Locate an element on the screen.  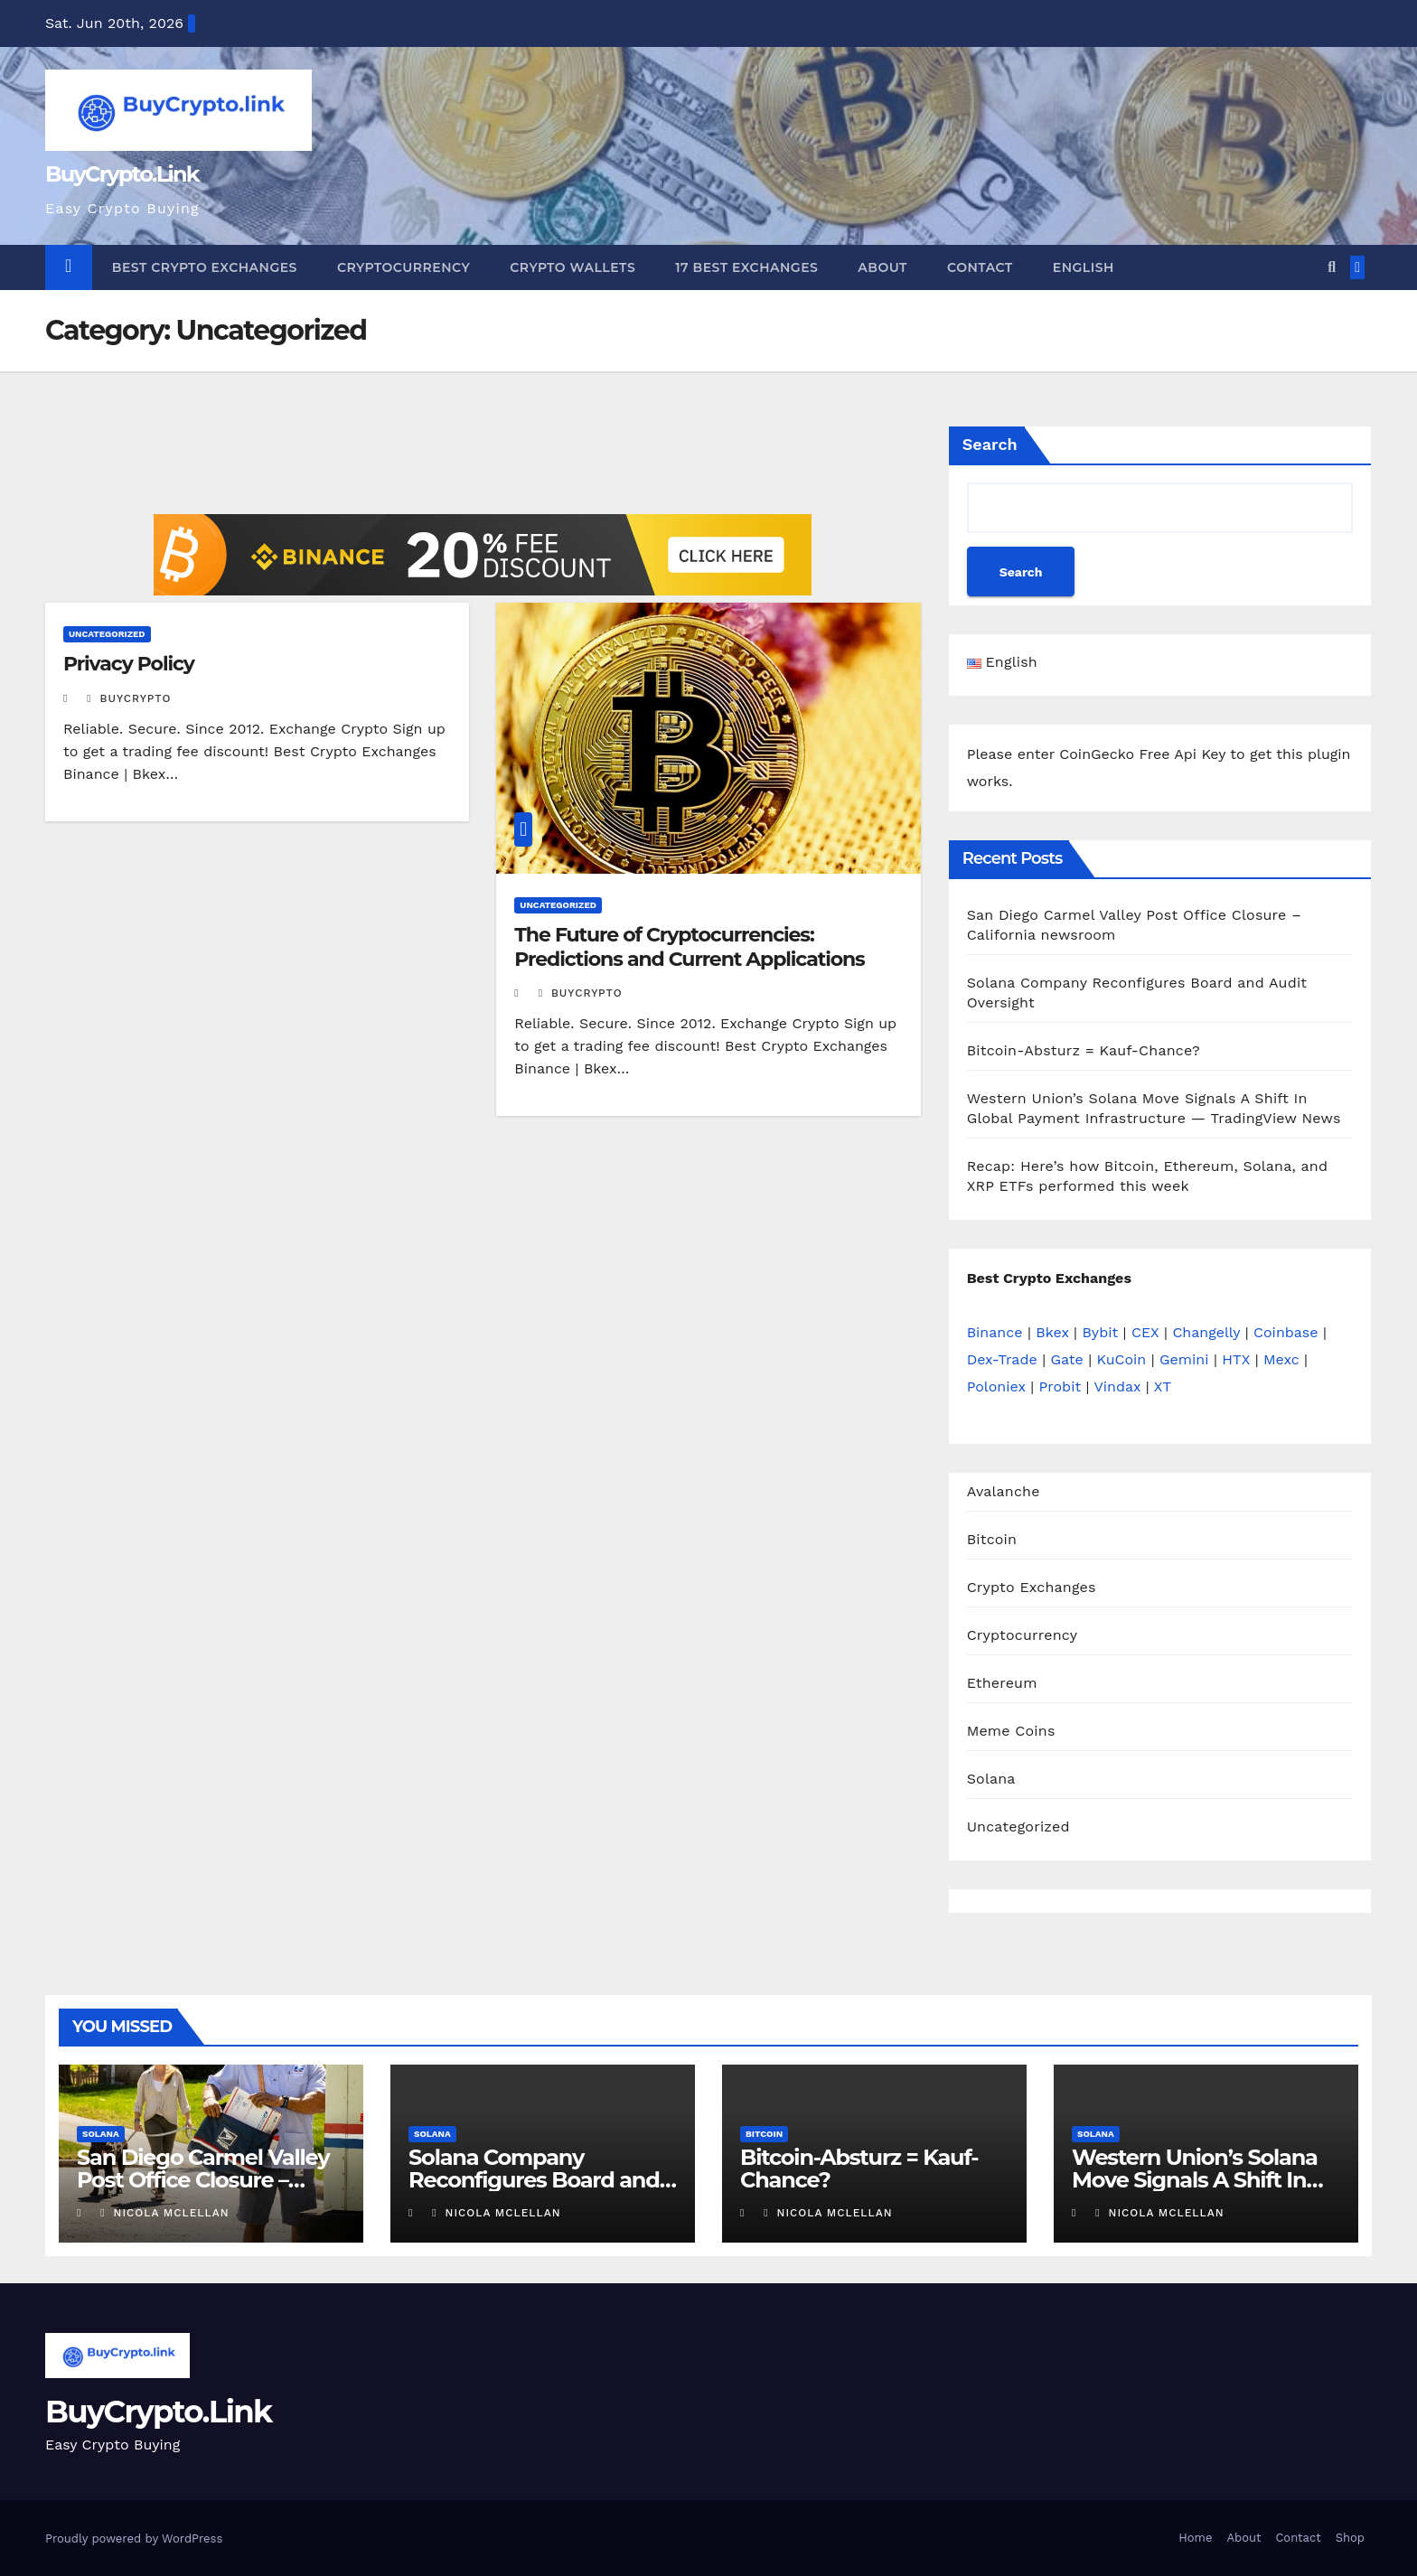
English is located at coordinates (1083, 267).